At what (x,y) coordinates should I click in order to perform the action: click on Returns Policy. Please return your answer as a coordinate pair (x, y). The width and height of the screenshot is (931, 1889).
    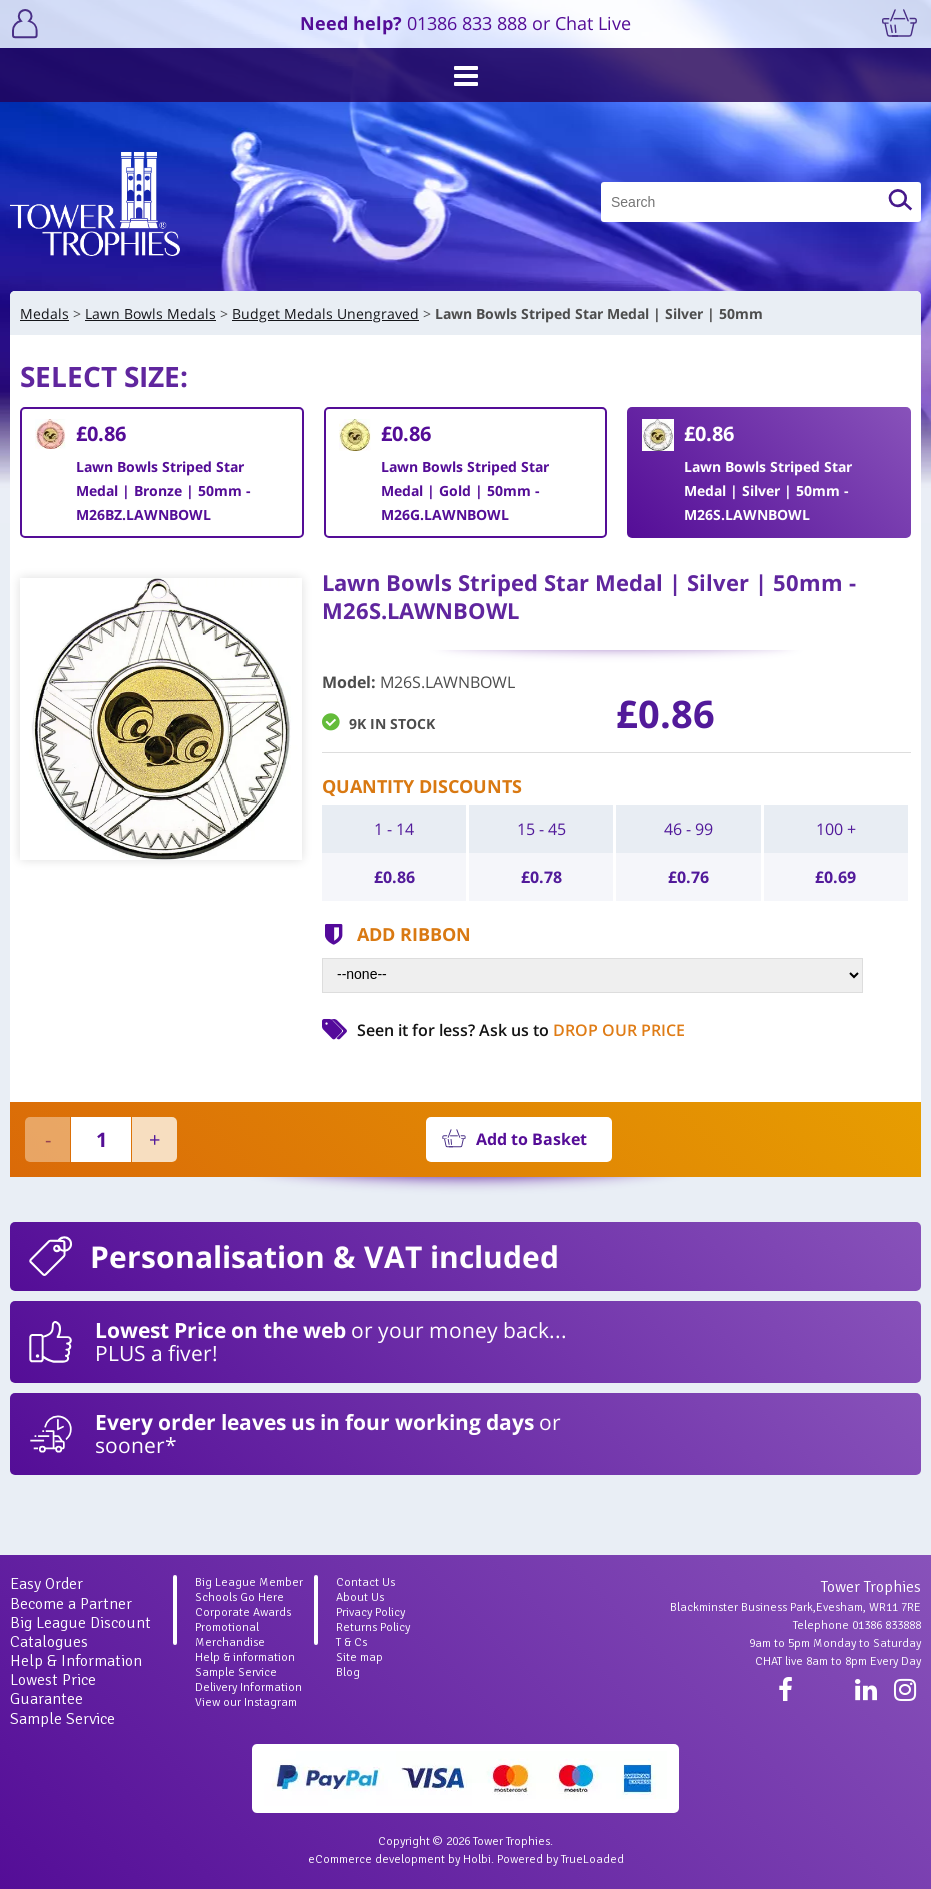
    Looking at the image, I should click on (373, 1627).